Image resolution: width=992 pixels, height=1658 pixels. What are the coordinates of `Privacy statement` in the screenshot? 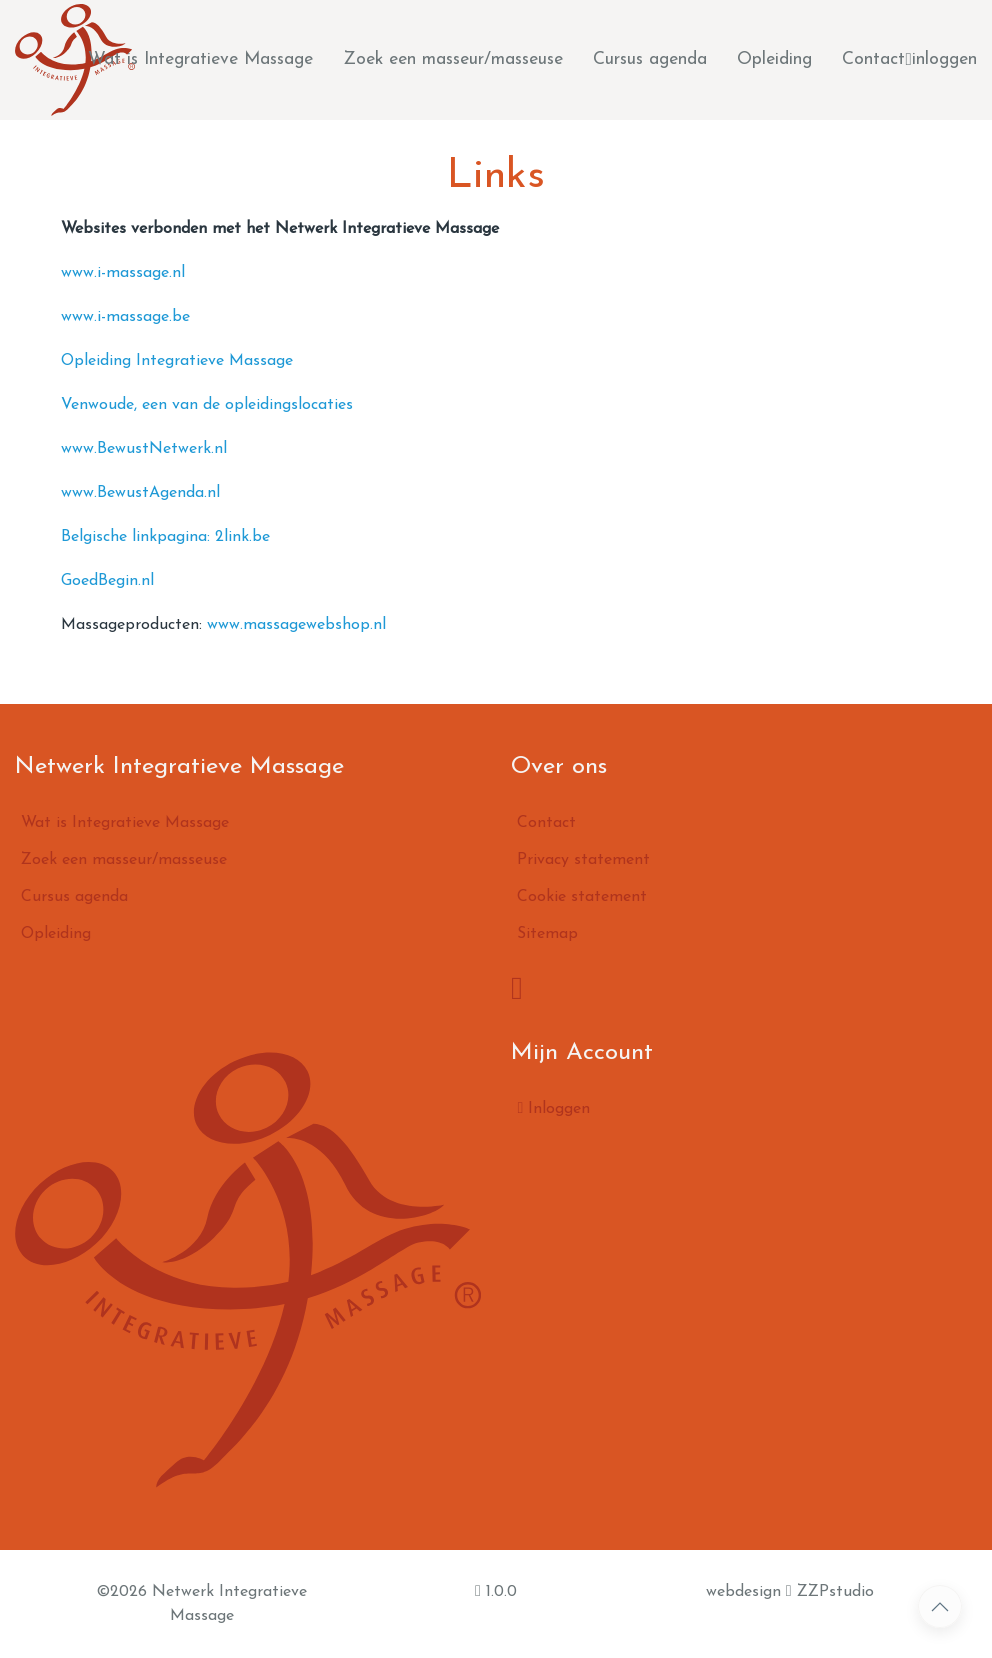 It's located at (583, 860).